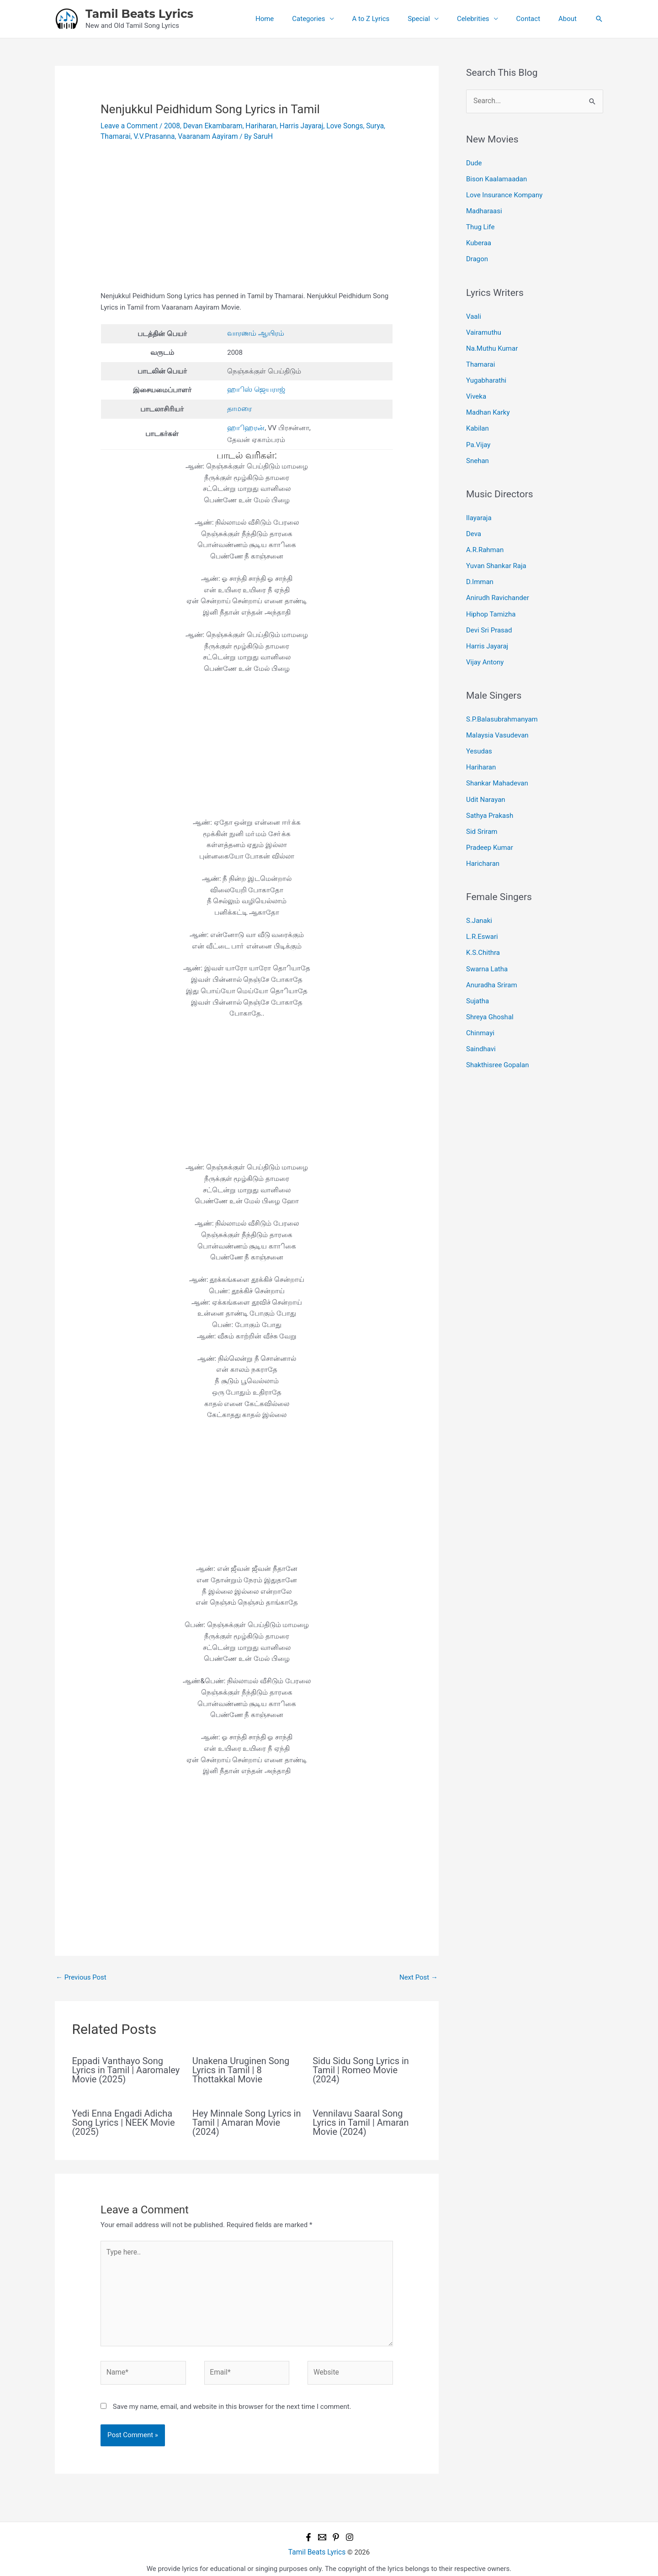  I want to click on S.Janaki, so click(479, 899).